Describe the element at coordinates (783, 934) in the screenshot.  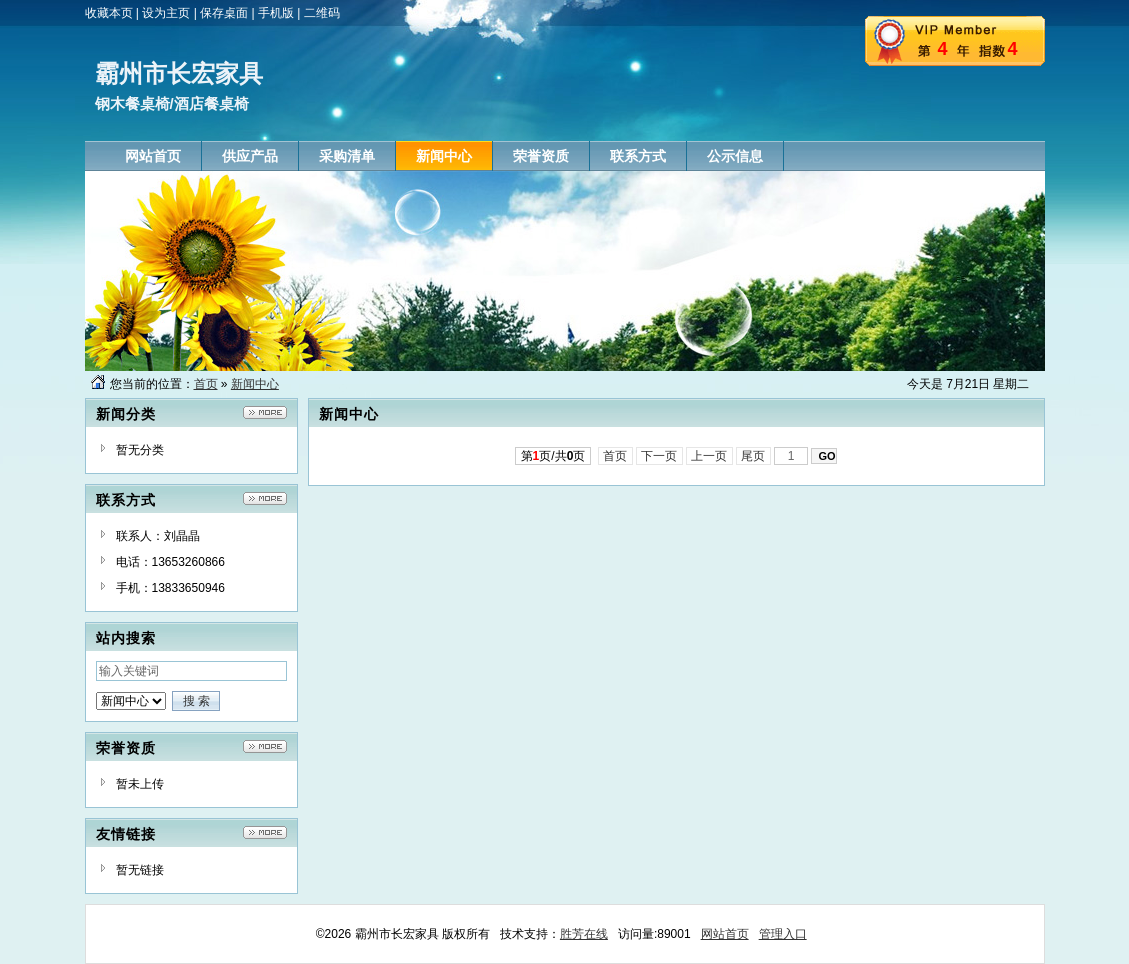
I see `管理入口` at that location.